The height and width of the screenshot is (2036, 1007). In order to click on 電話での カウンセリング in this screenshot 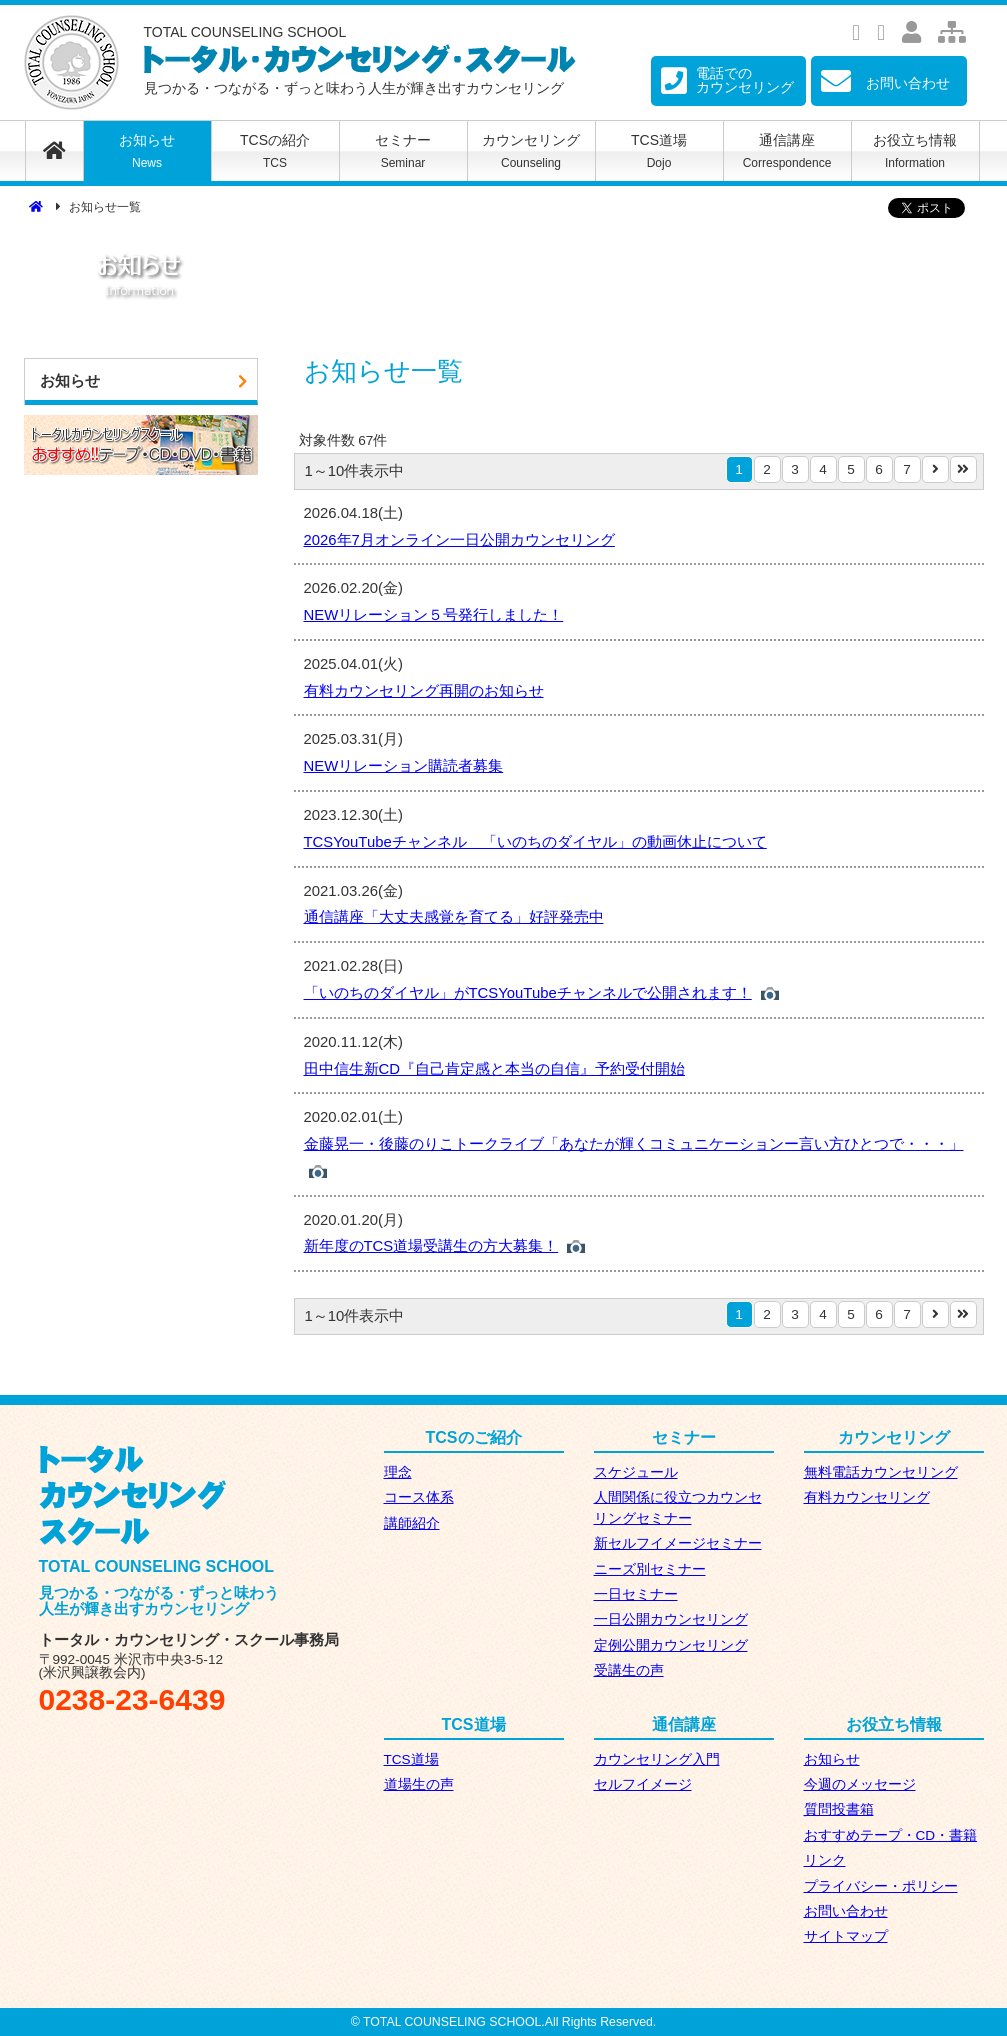, I will do `click(727, 80)`.